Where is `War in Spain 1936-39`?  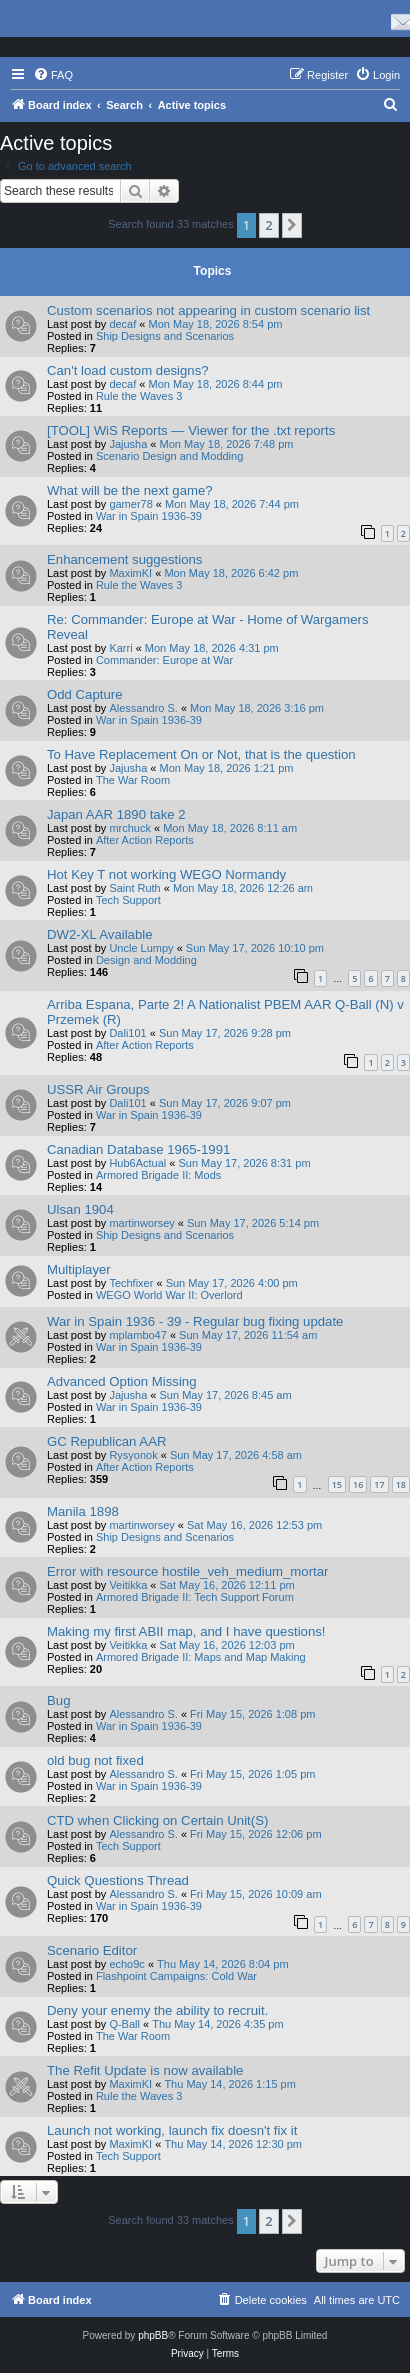 War in Spain 1936-39 is located at coordinates (149, 516).